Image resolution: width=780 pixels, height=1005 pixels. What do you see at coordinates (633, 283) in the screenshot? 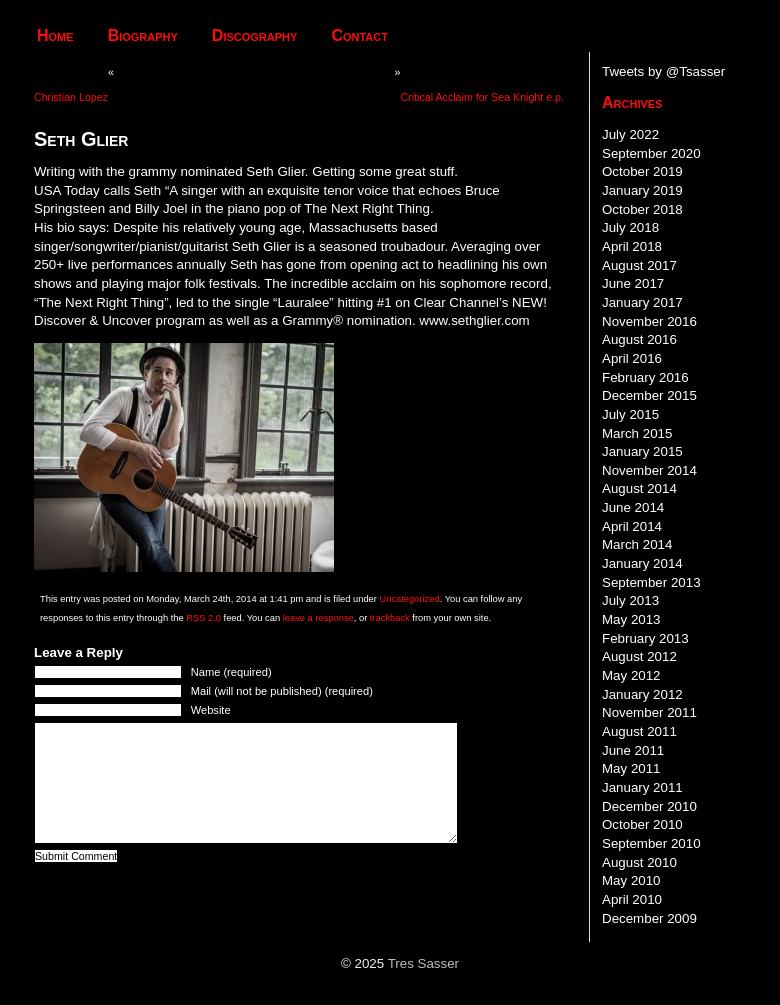
I see `June 2017` at bounding box center [633, 283].